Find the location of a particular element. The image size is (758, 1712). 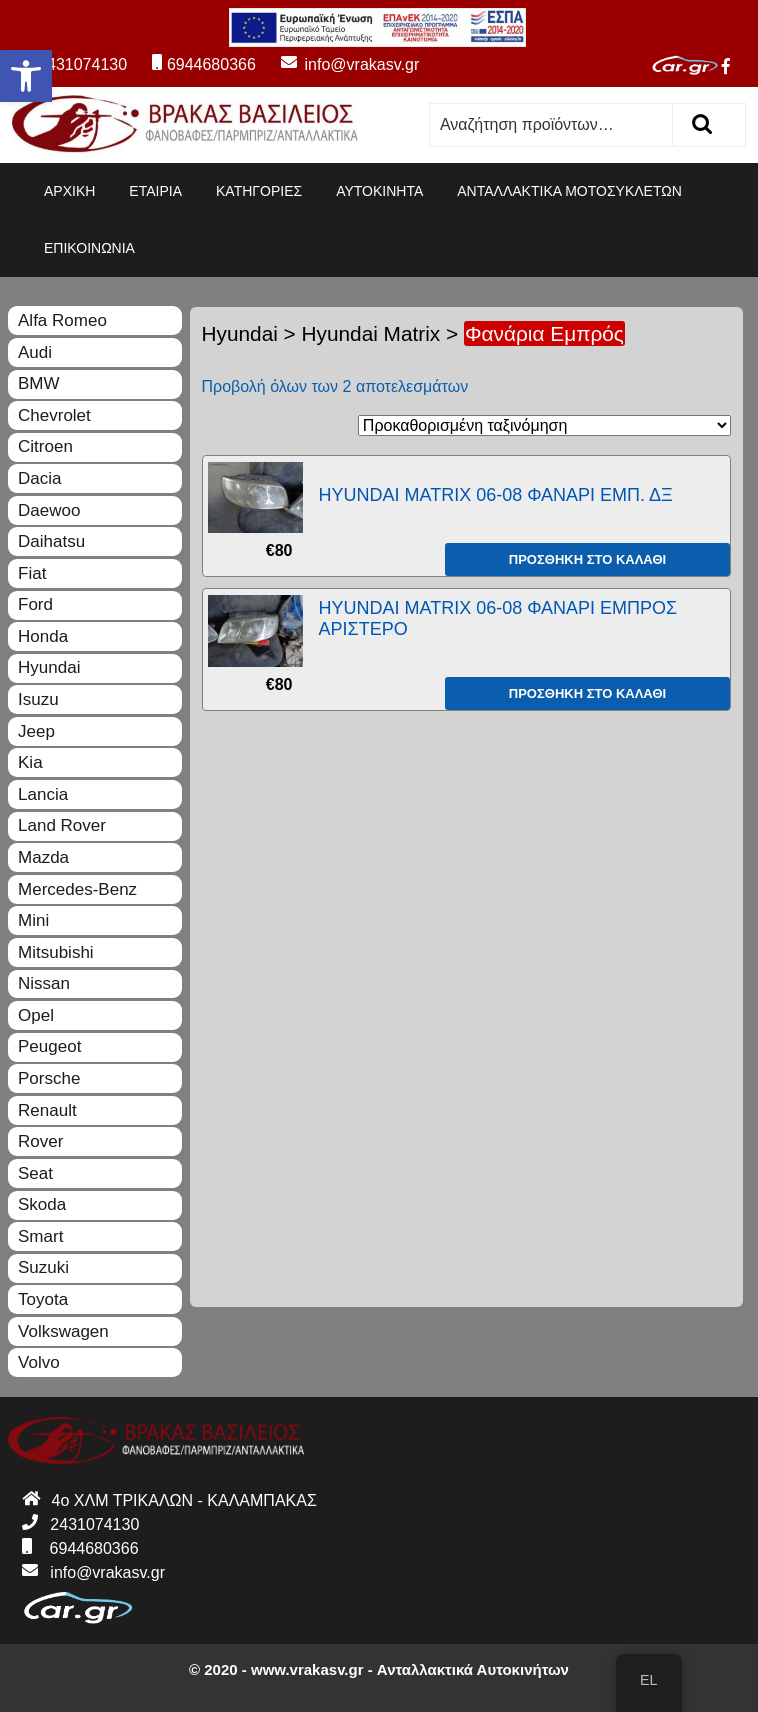

Honda is located at coordinates (43, 636).